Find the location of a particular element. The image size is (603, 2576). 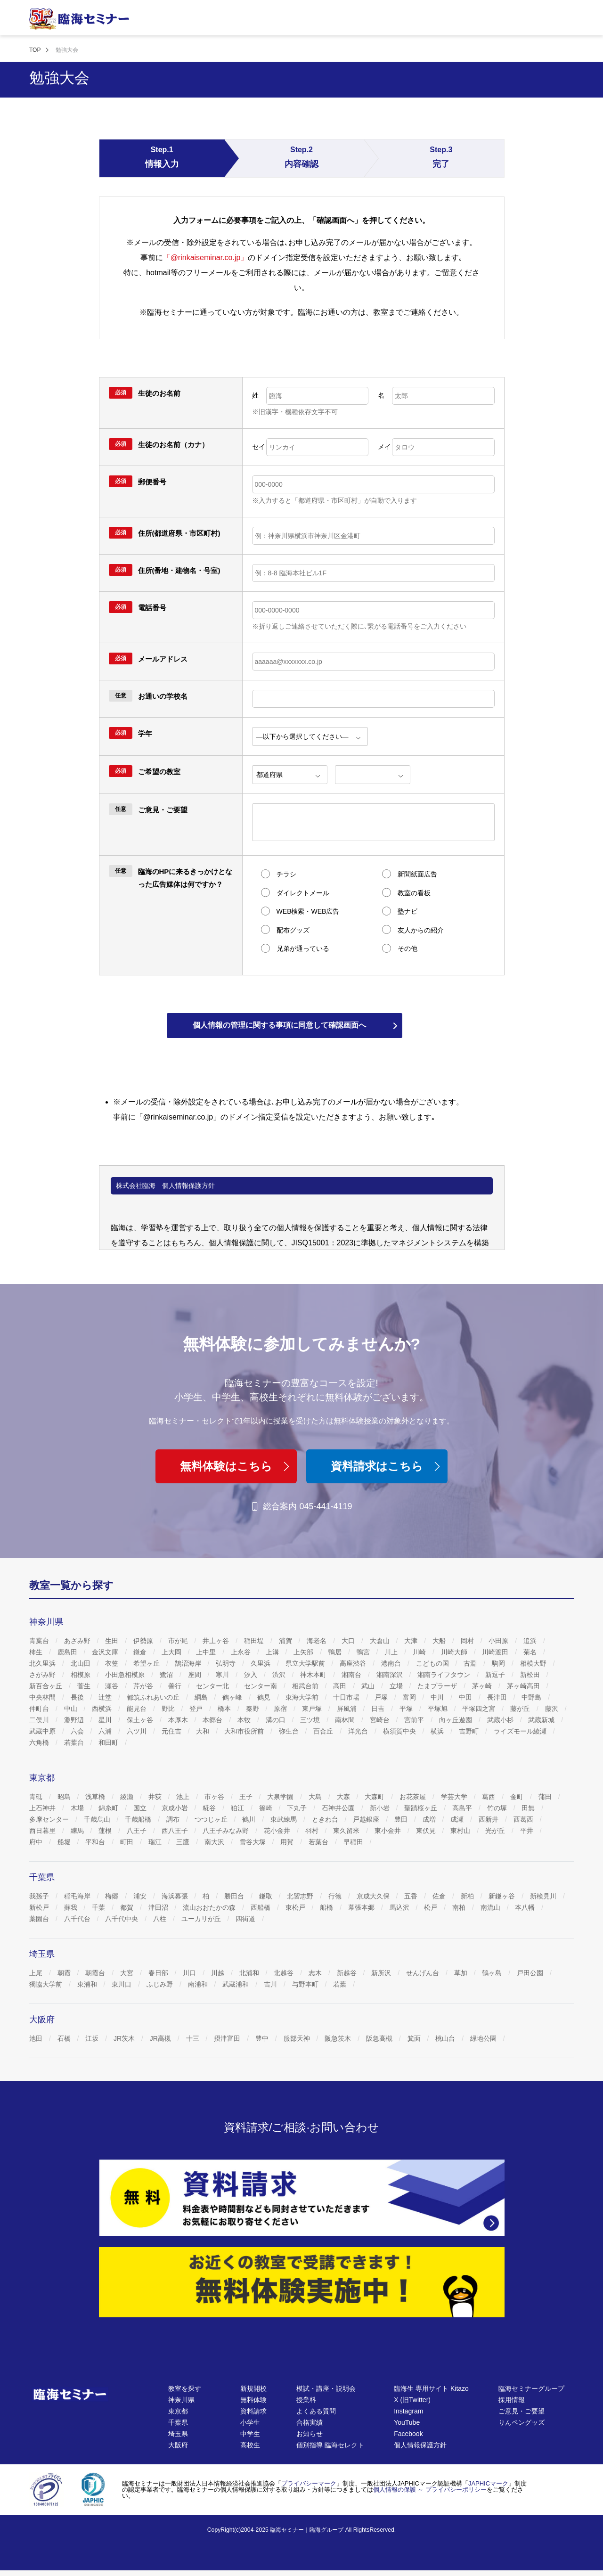

田無 is located at coordinates (529, 1808).